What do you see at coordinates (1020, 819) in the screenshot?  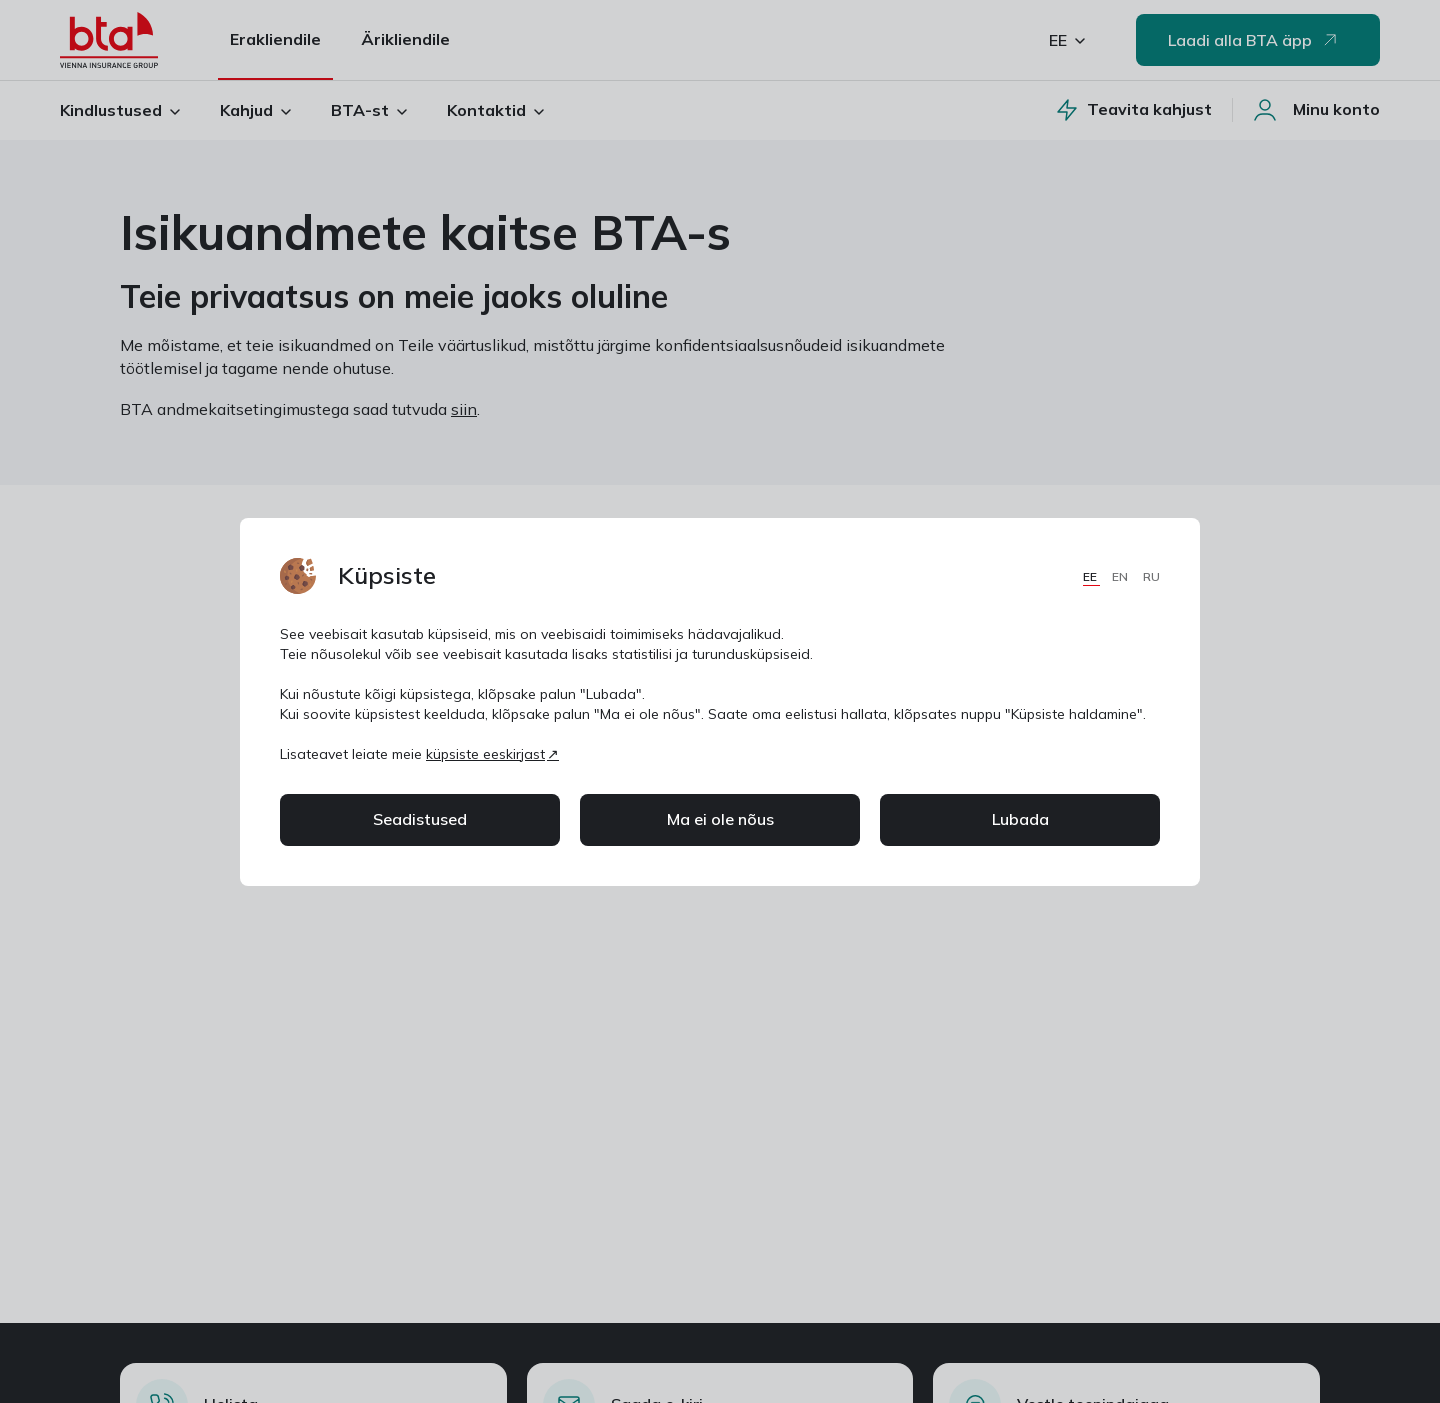 I see `Lubada` at bounding box center [1020, 819].